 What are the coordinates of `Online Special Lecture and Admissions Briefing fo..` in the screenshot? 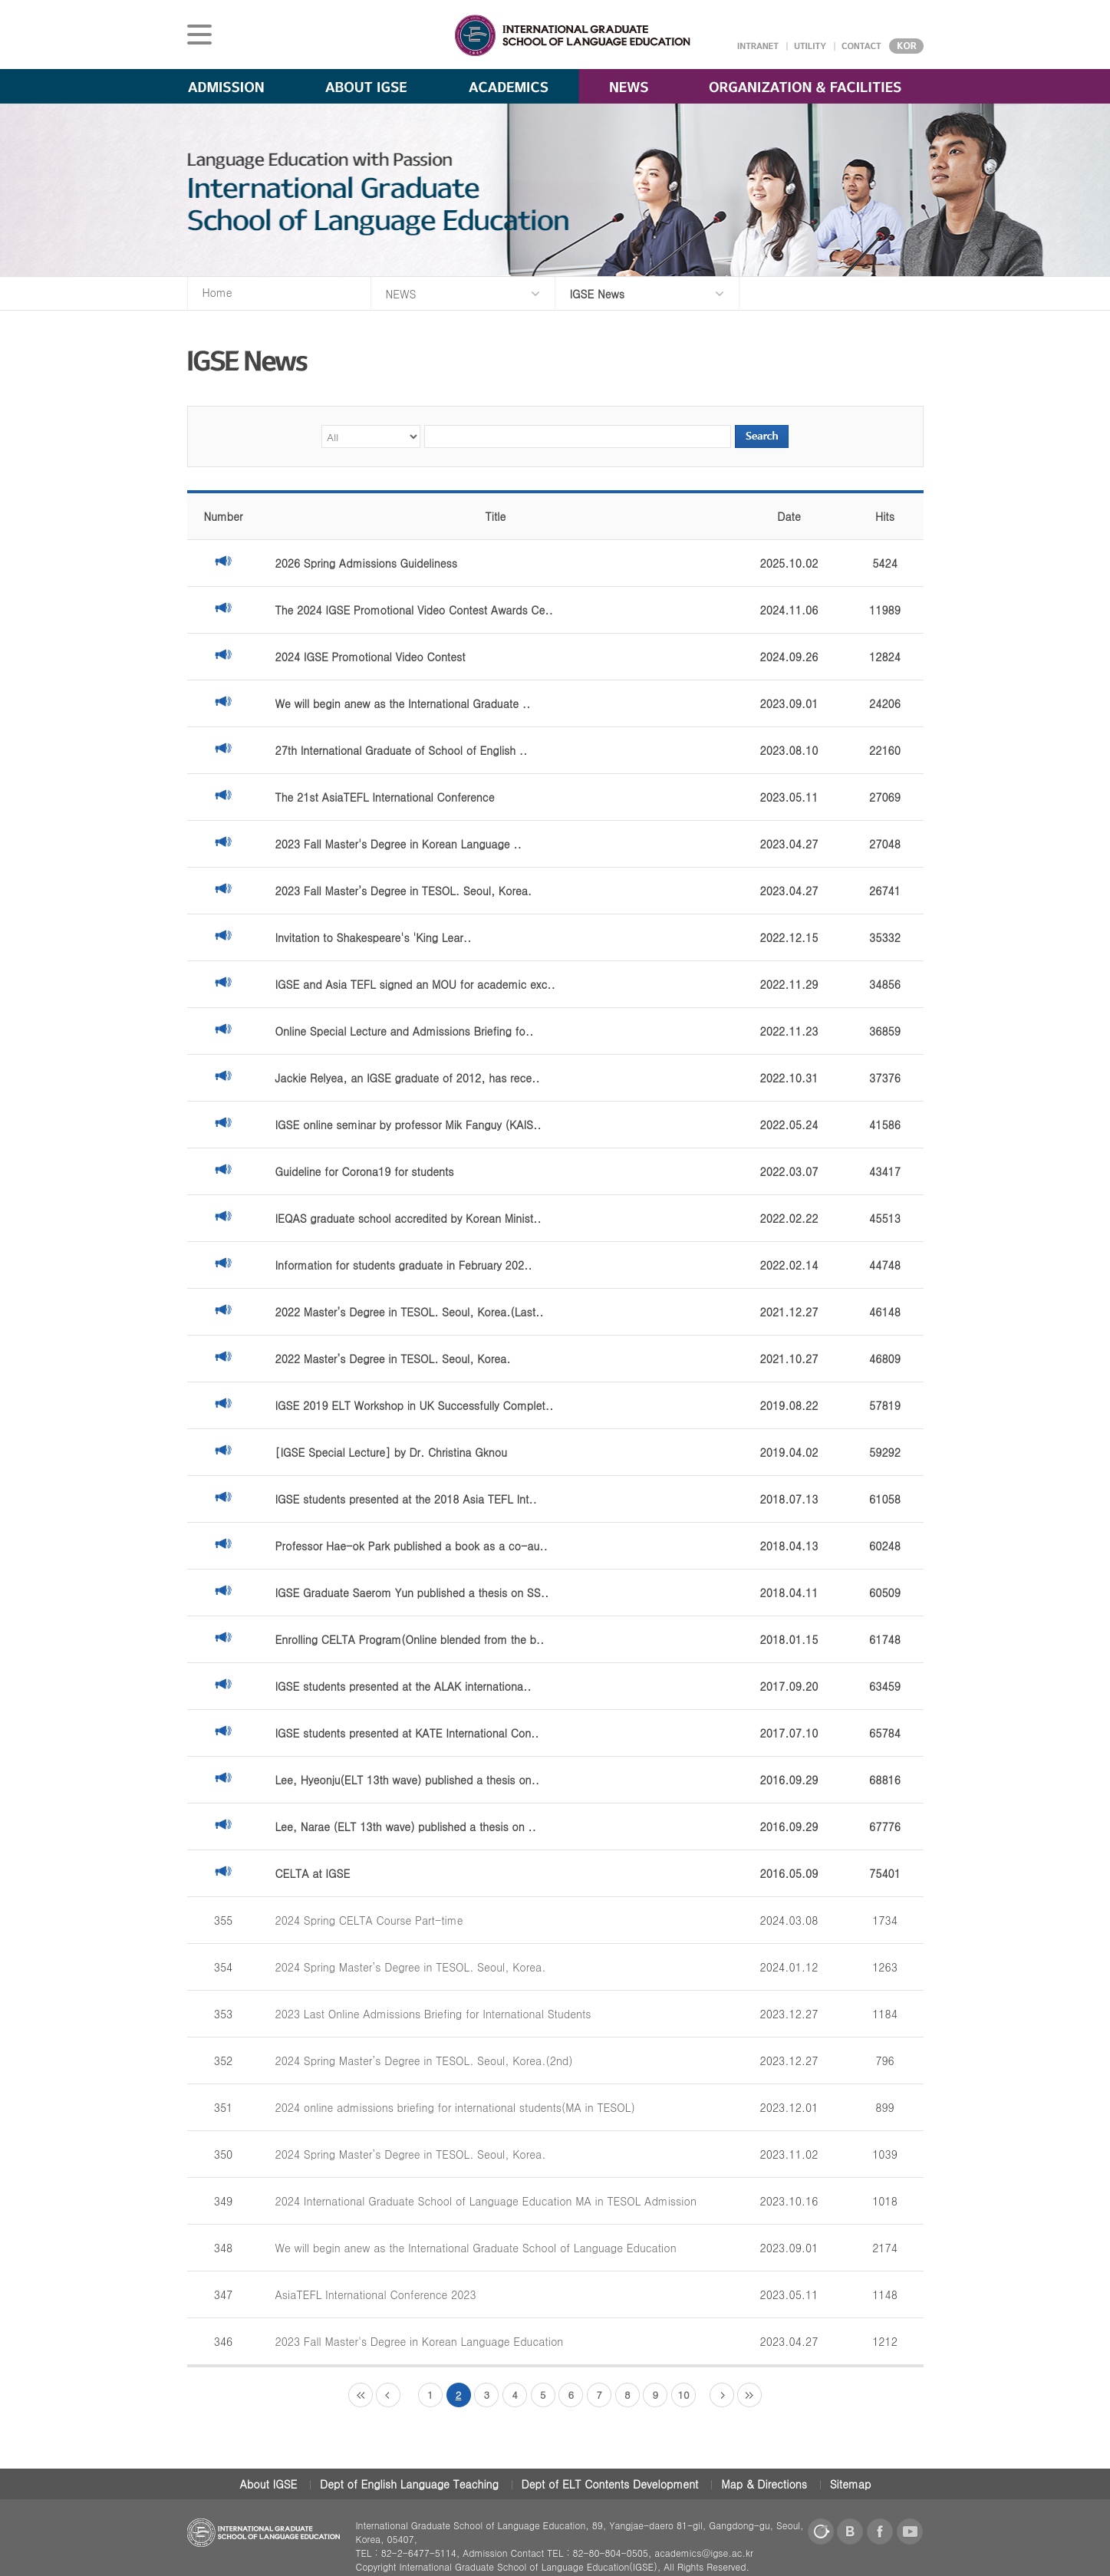 It's located at (404, 1031).